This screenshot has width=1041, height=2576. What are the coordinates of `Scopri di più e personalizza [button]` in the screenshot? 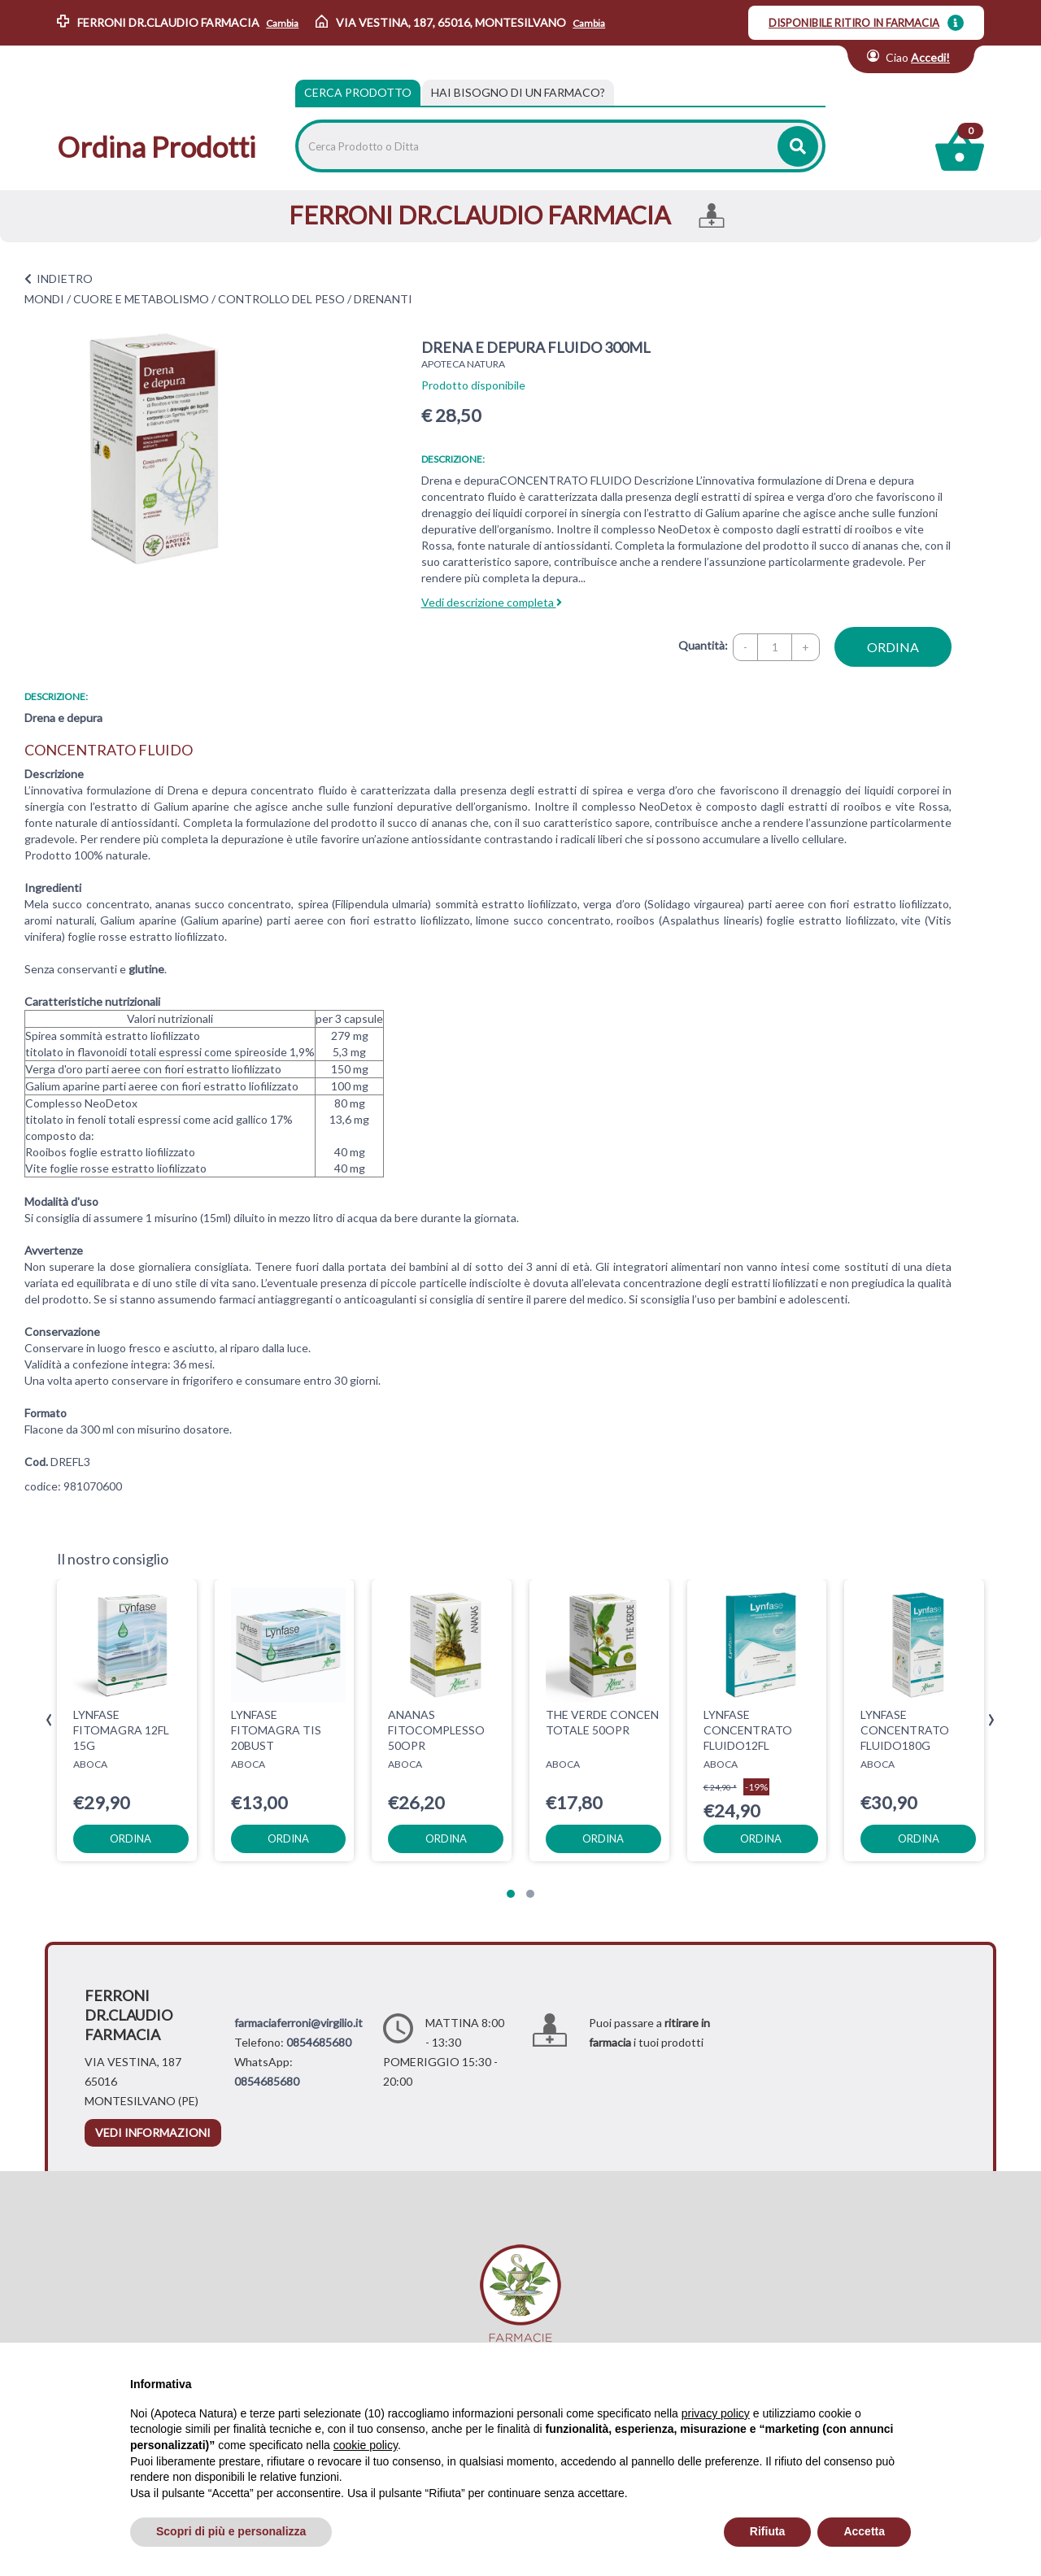 It's located at (231, 2531).